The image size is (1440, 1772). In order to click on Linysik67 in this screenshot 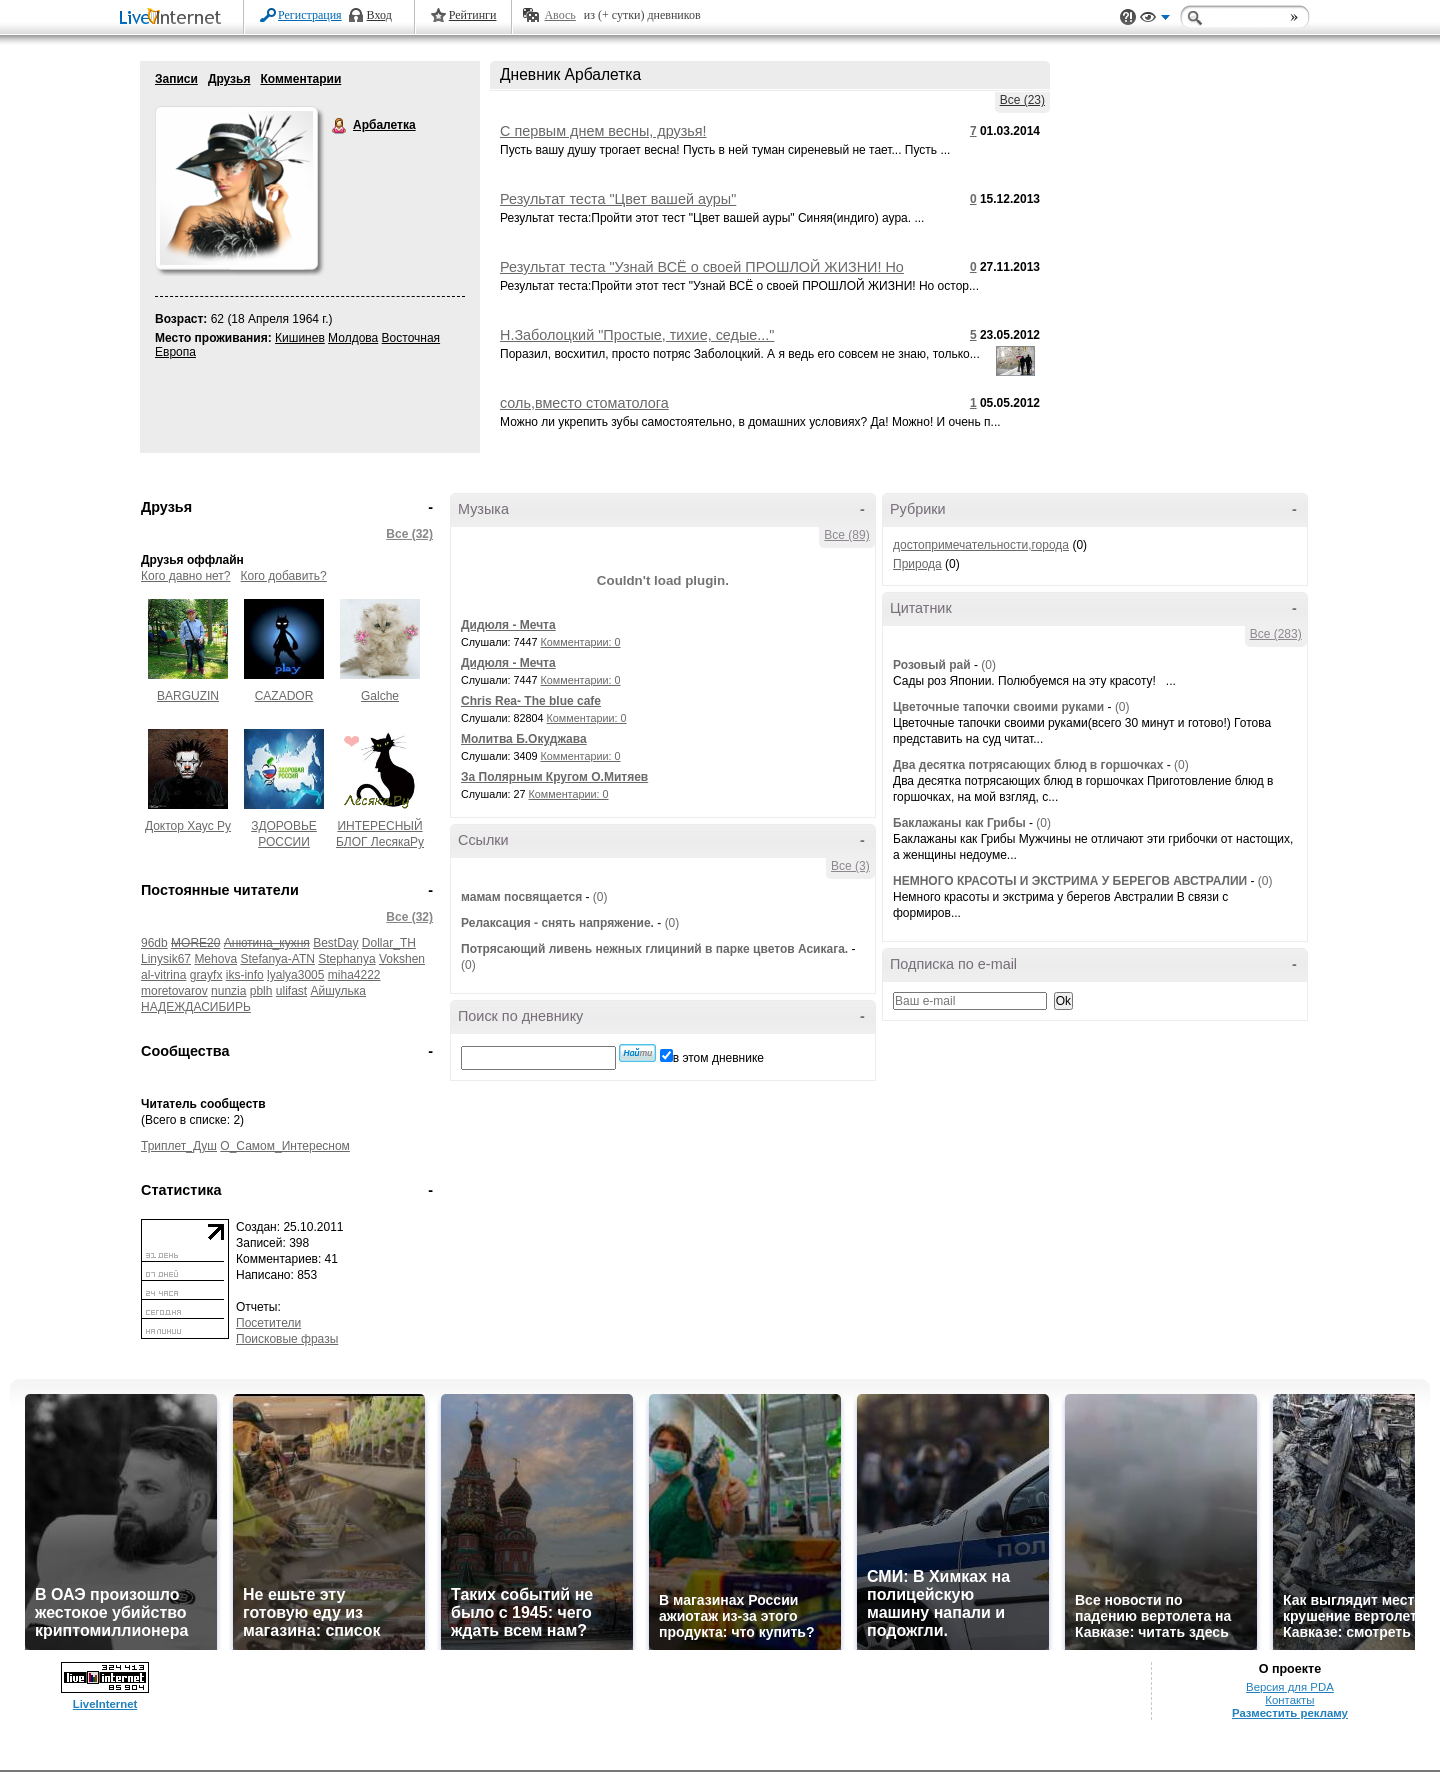, I will do `click(166, 959)`.